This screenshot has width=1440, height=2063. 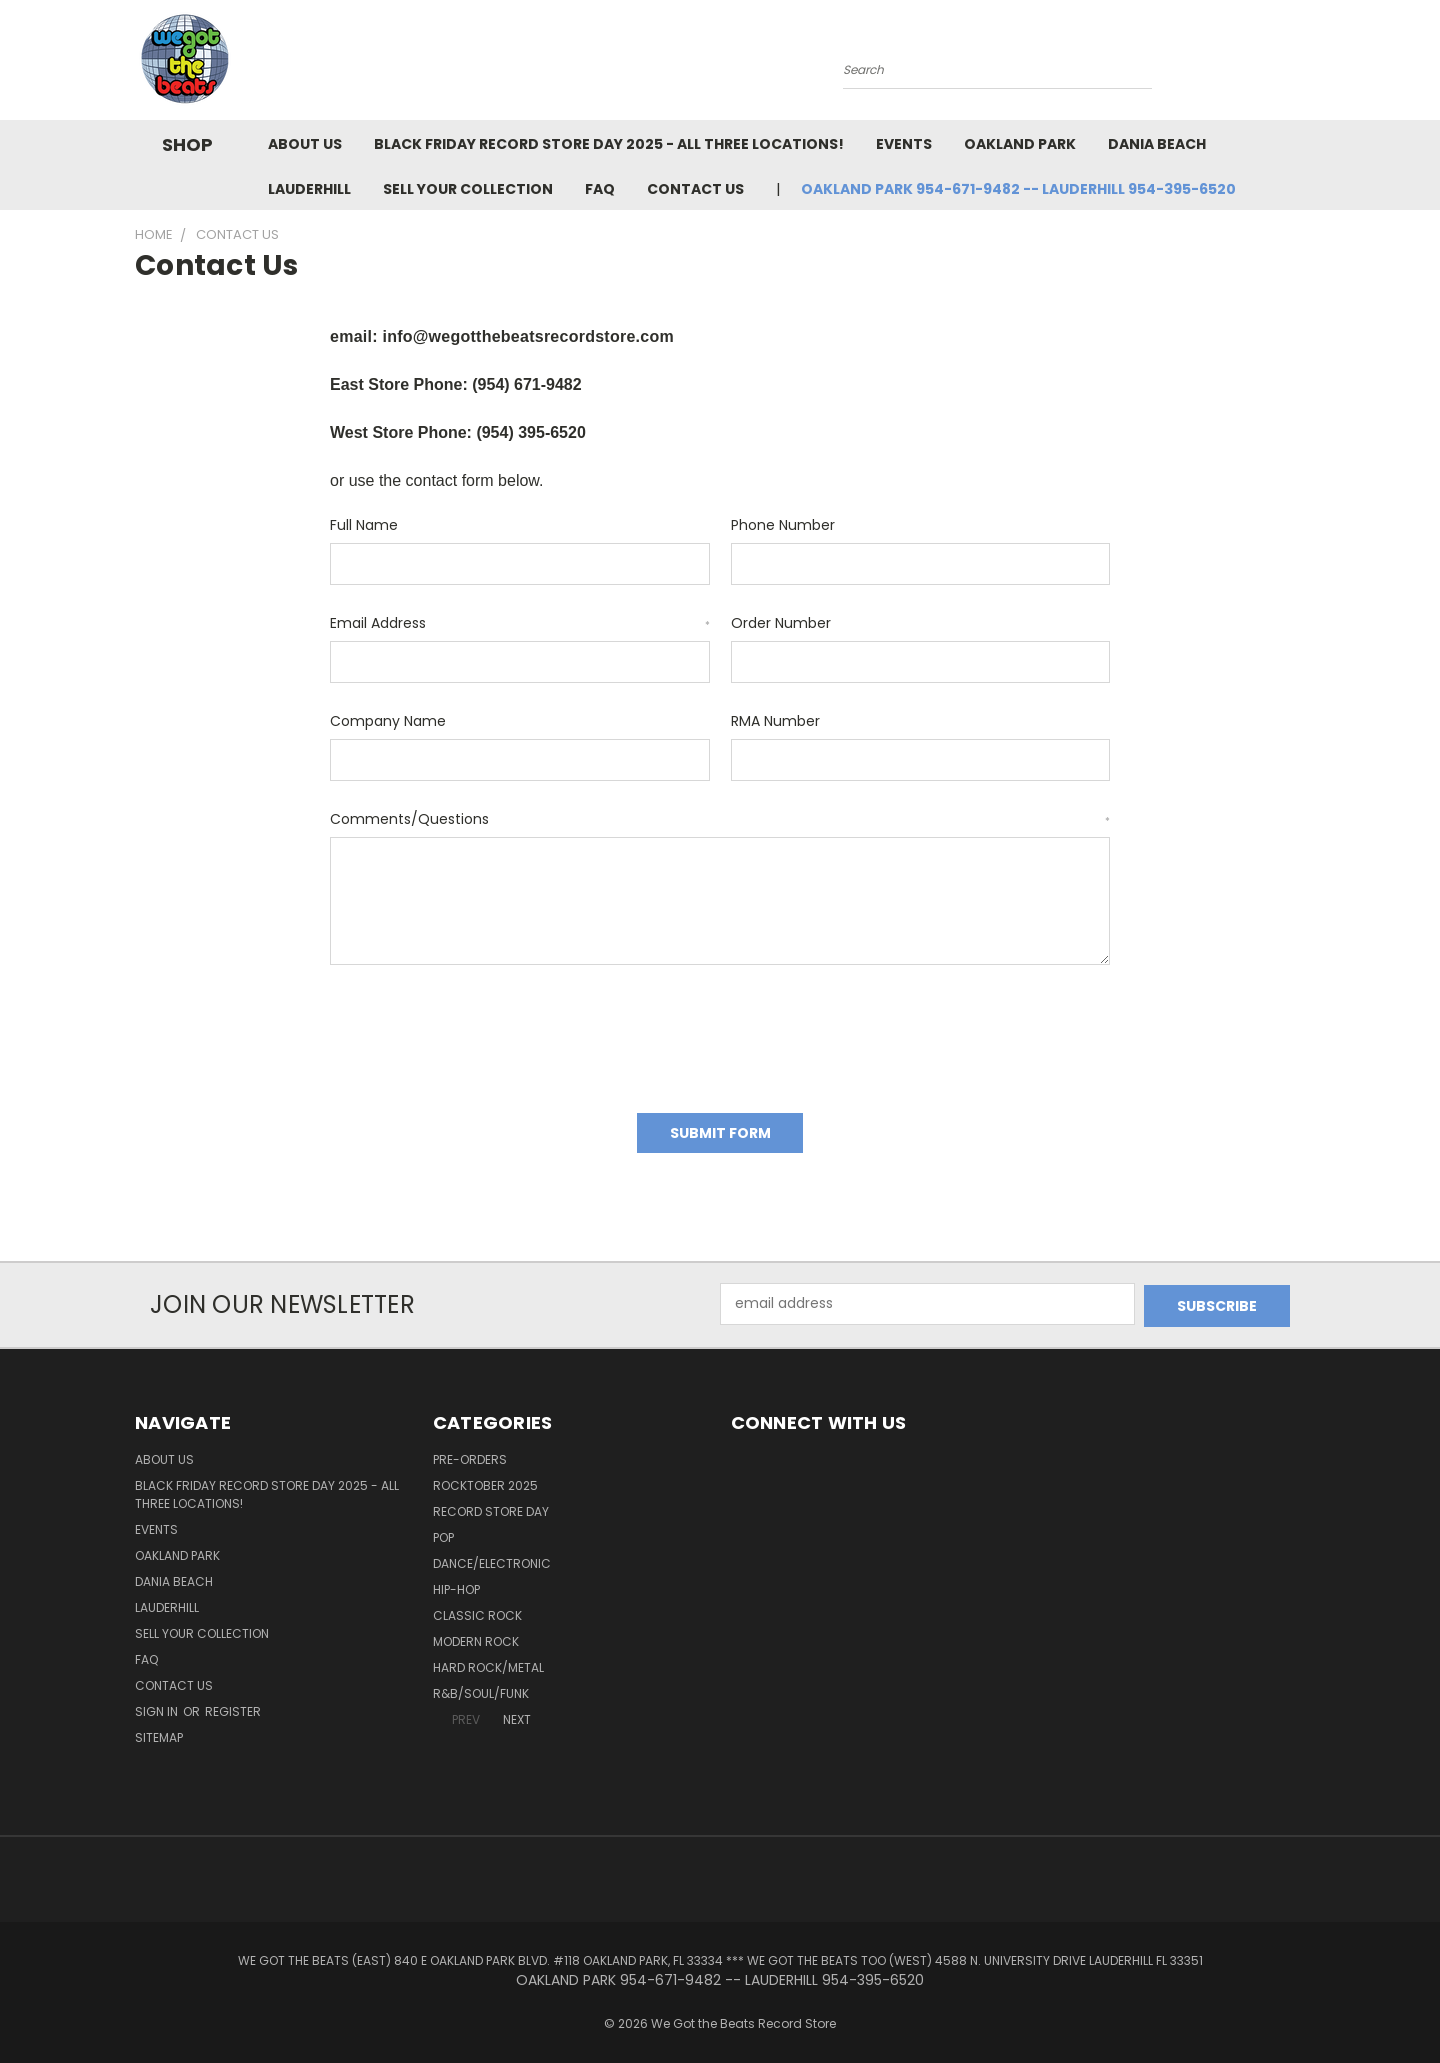 I want to click on [Cart with 0 items], so click(x=1300, y=65).